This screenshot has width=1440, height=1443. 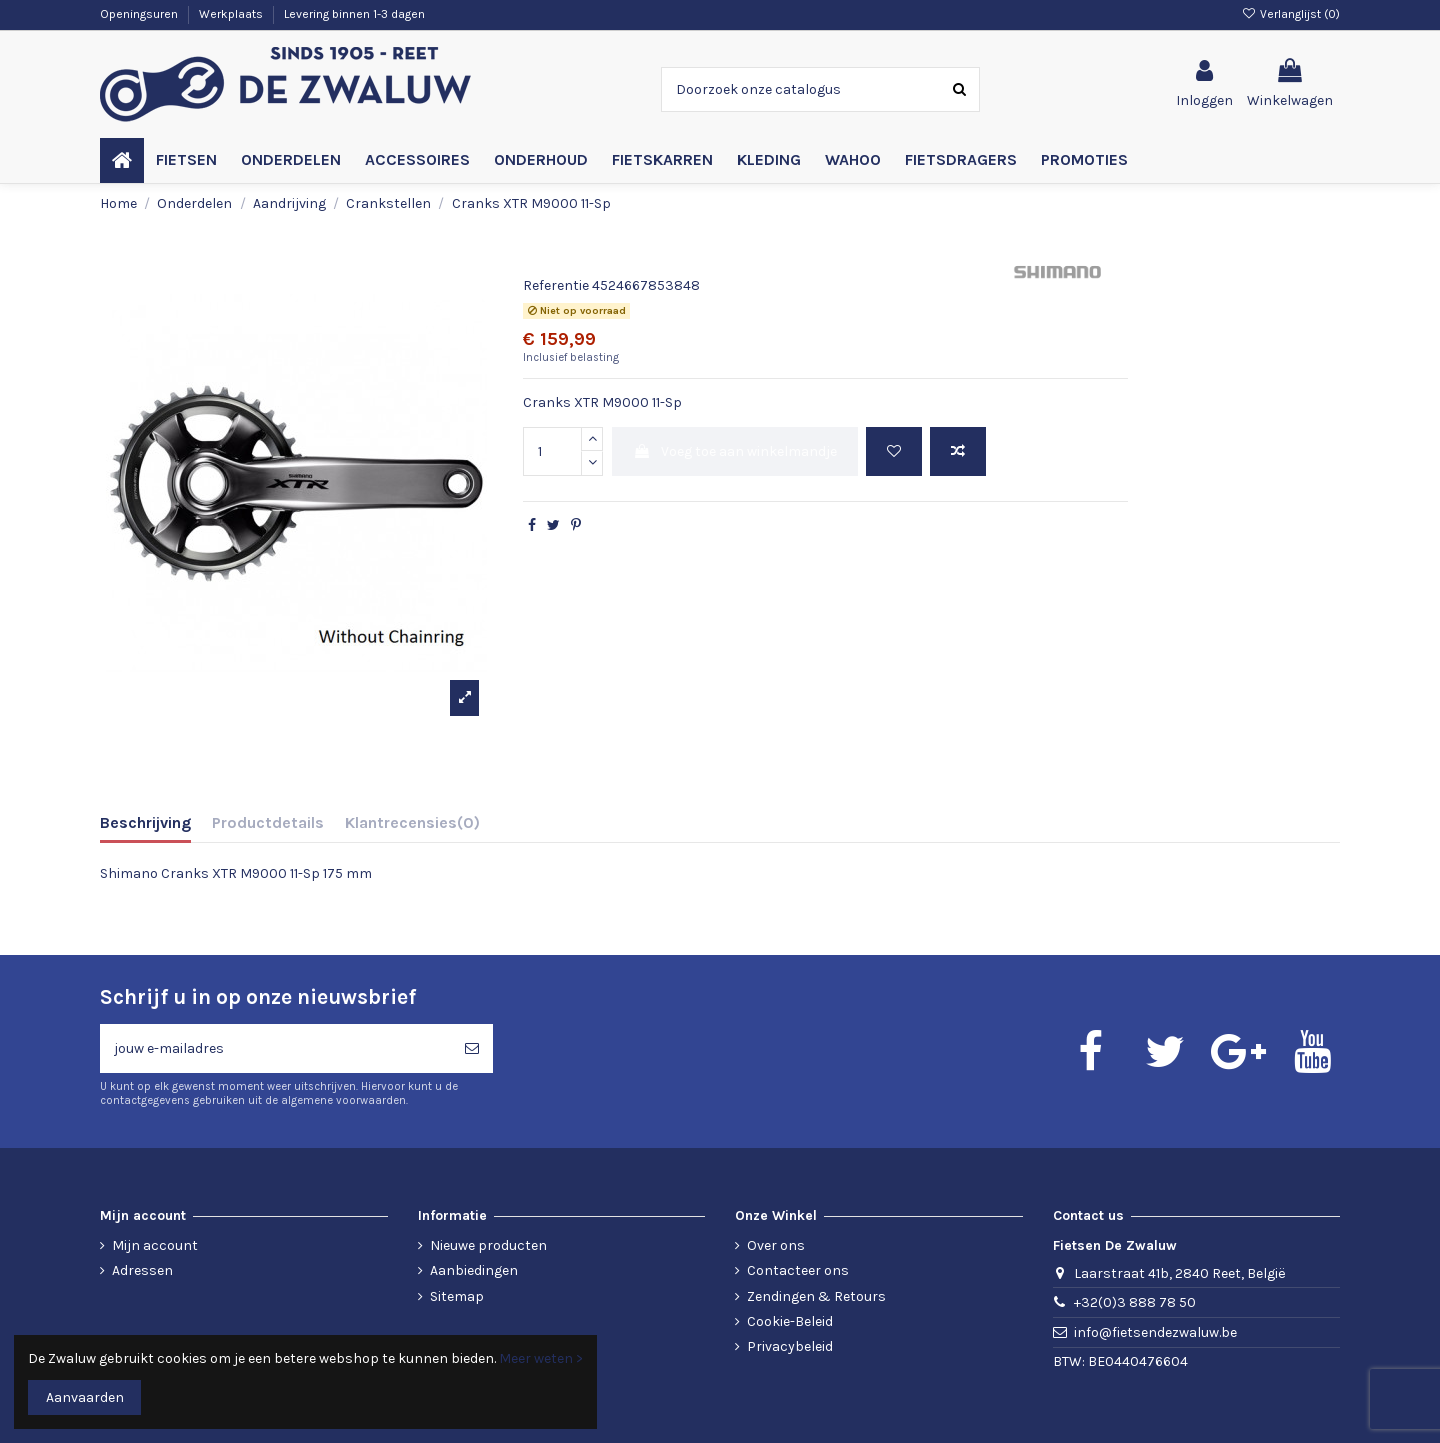 I want to click on Referentie, so click(x=556, y=285).